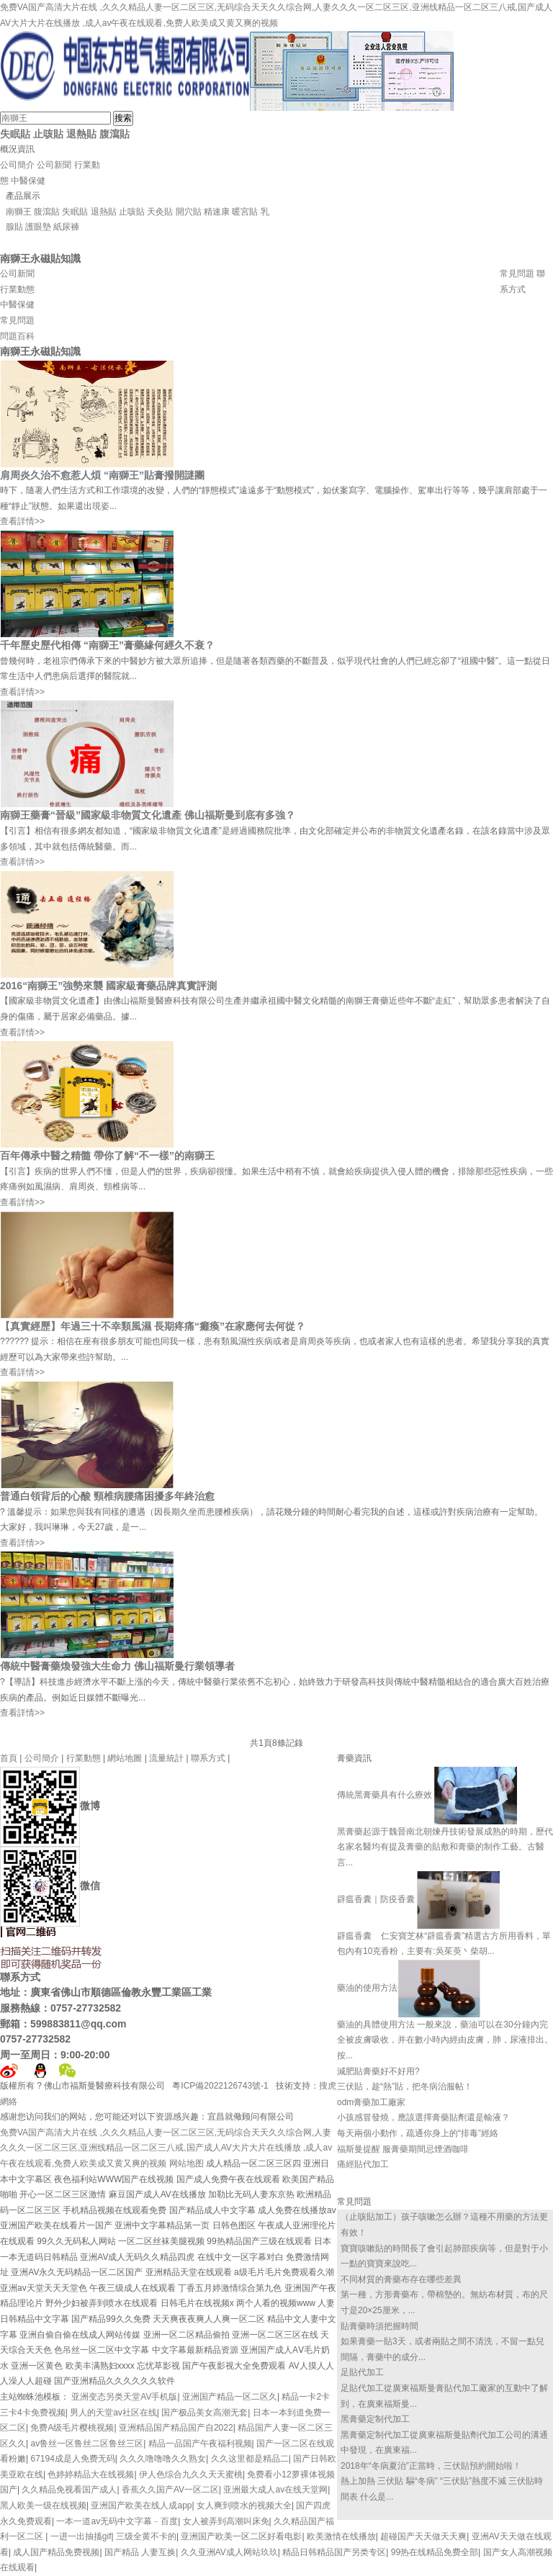  What do you see at coordinates (8, 1758) in the screenshot?
I see `首頁` at bounding box center [8, 1758].